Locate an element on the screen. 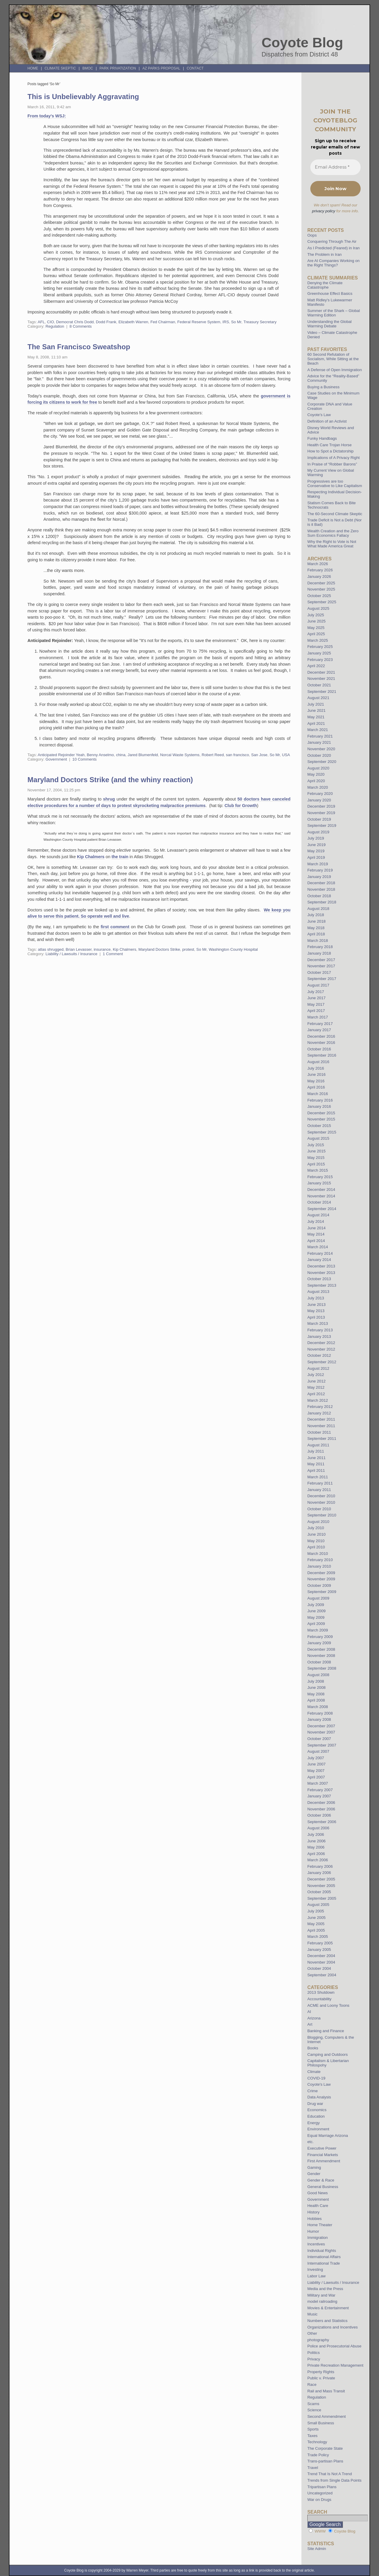 The width and height of the screenshot is (379, 2576). April 2020 is located at coordinates (316, 781).